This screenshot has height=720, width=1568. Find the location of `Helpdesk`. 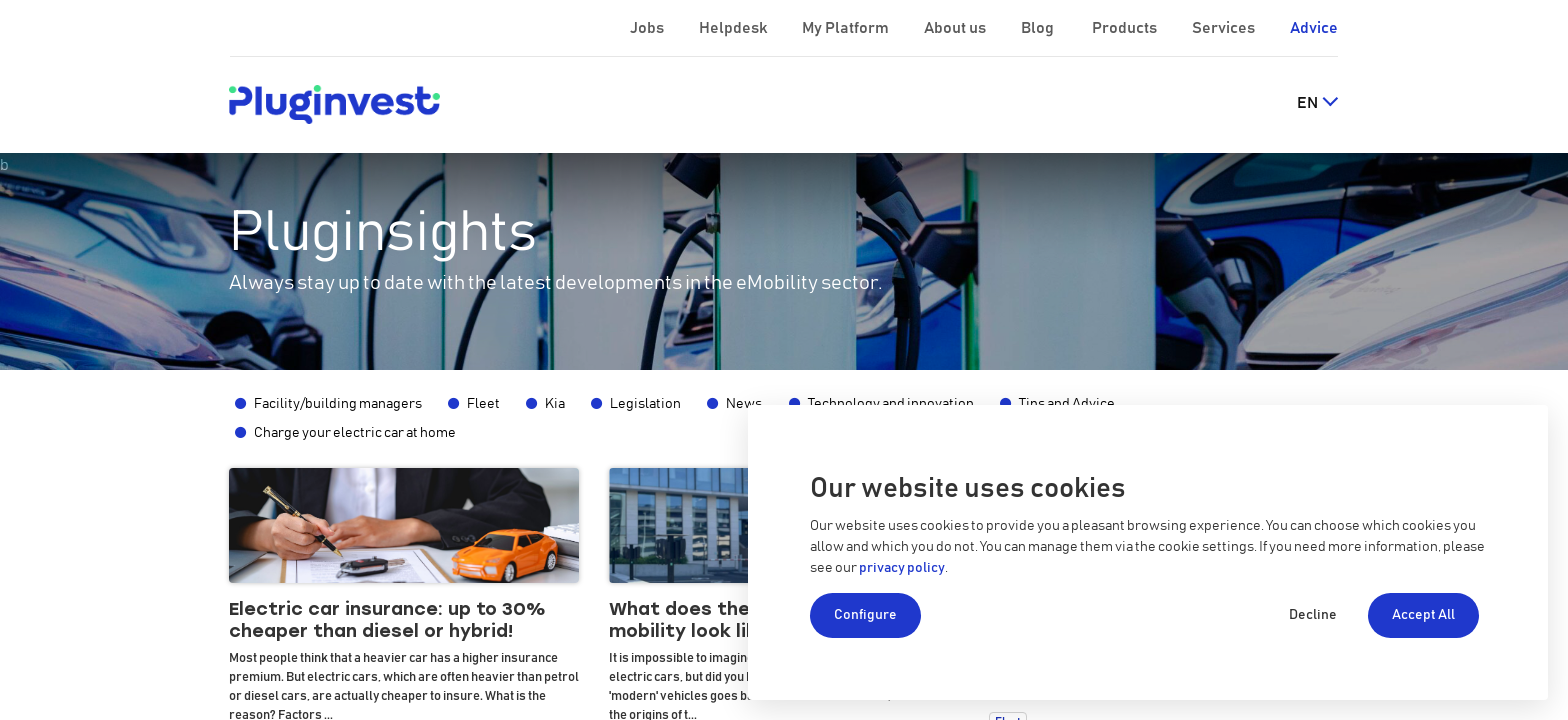

Helpdesk is located at coordinates (734, 28).